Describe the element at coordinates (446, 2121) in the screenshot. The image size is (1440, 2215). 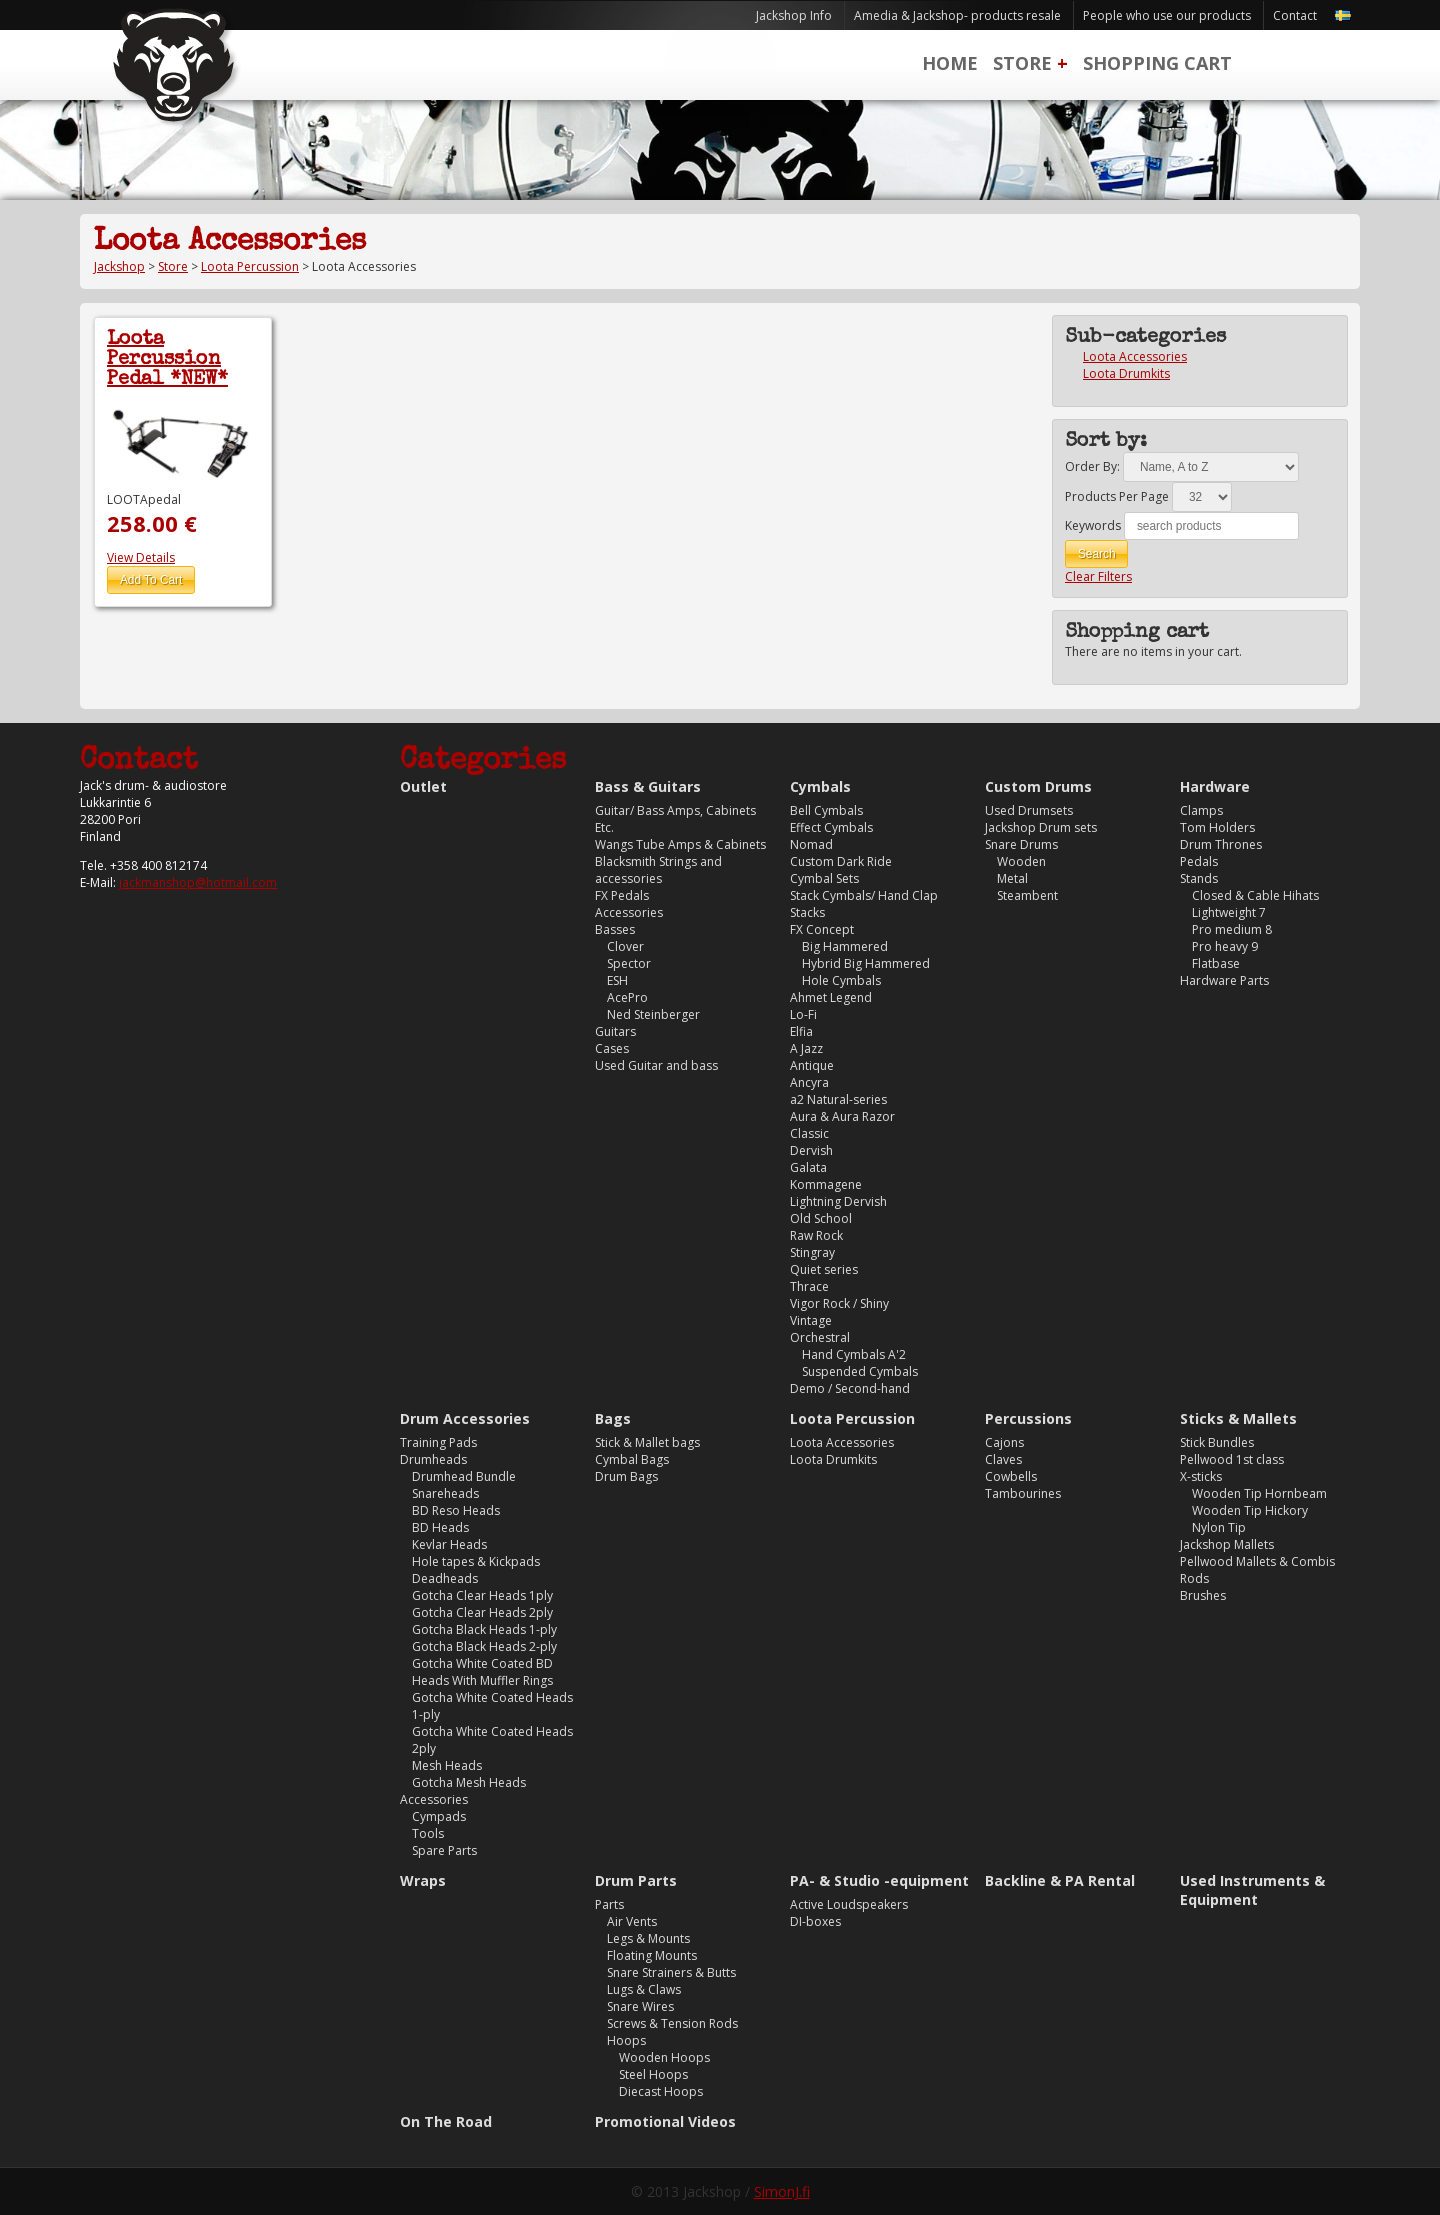
I see `On The Road` at that location.